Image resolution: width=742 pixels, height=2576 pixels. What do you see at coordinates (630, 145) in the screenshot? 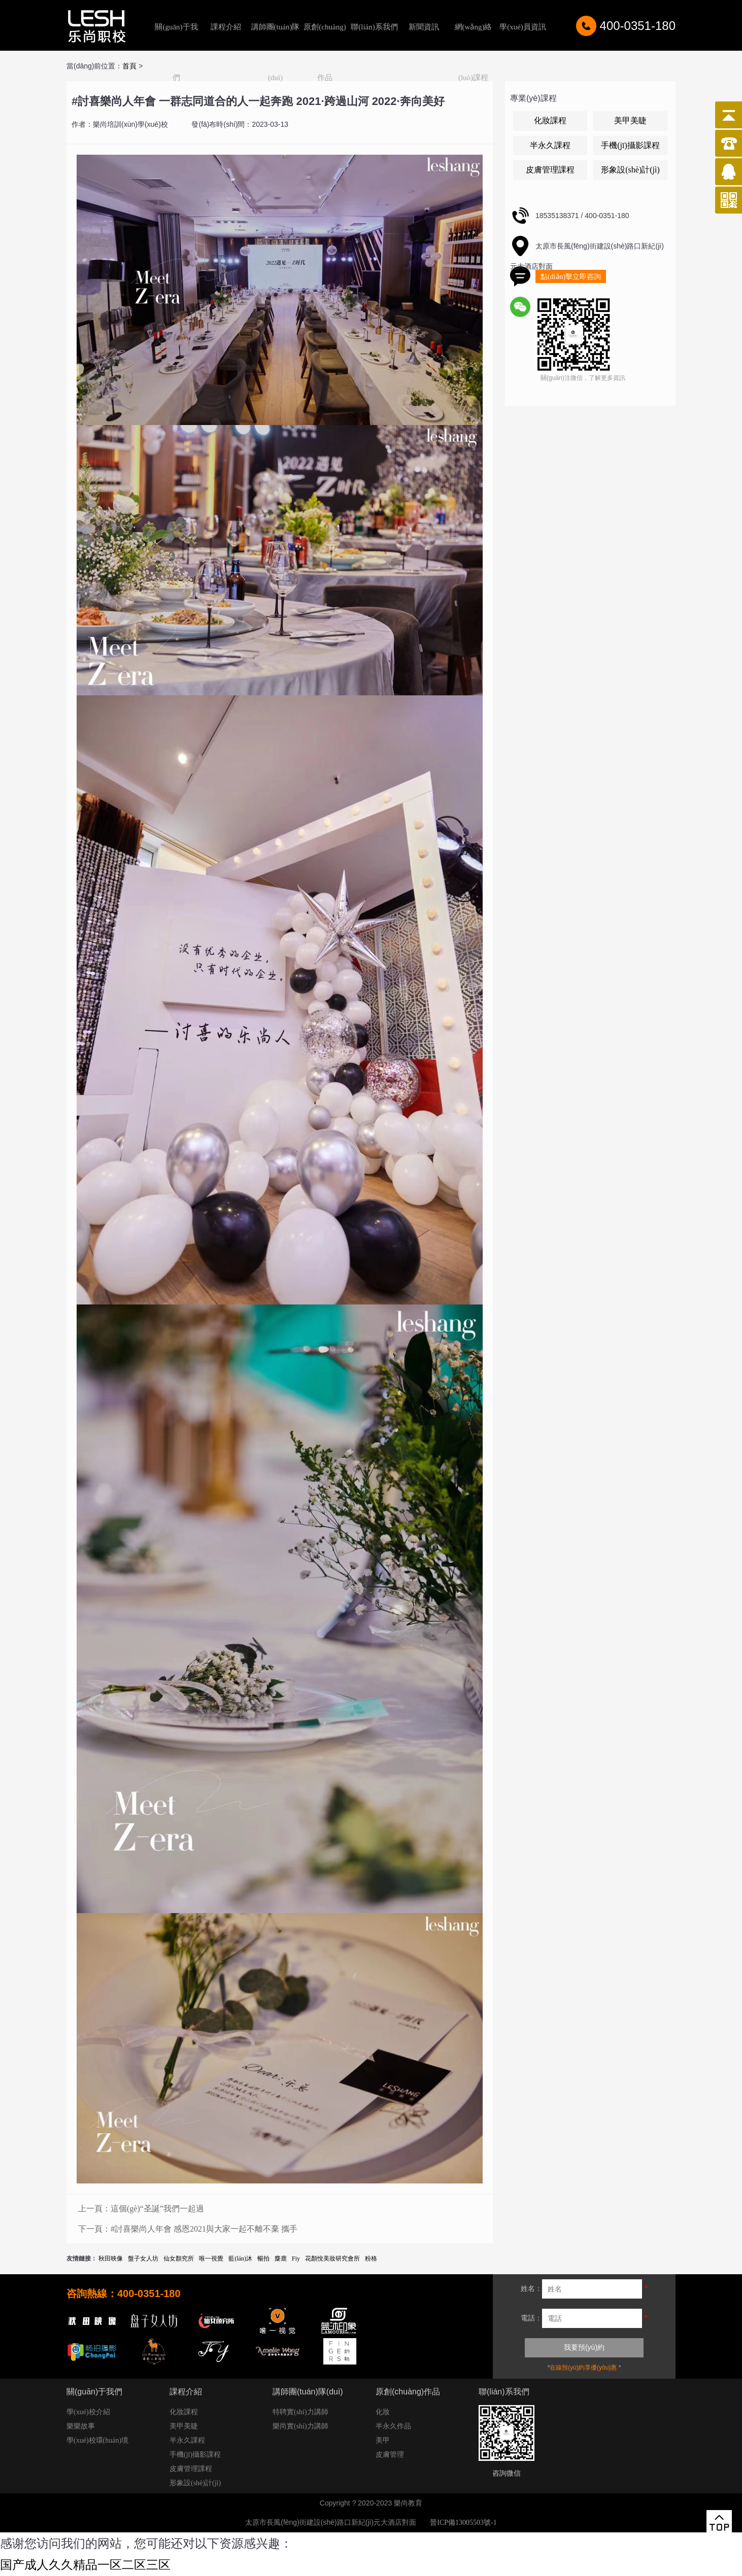
I see `手機(jī)攝影課程` at bounding box center [630, 145].